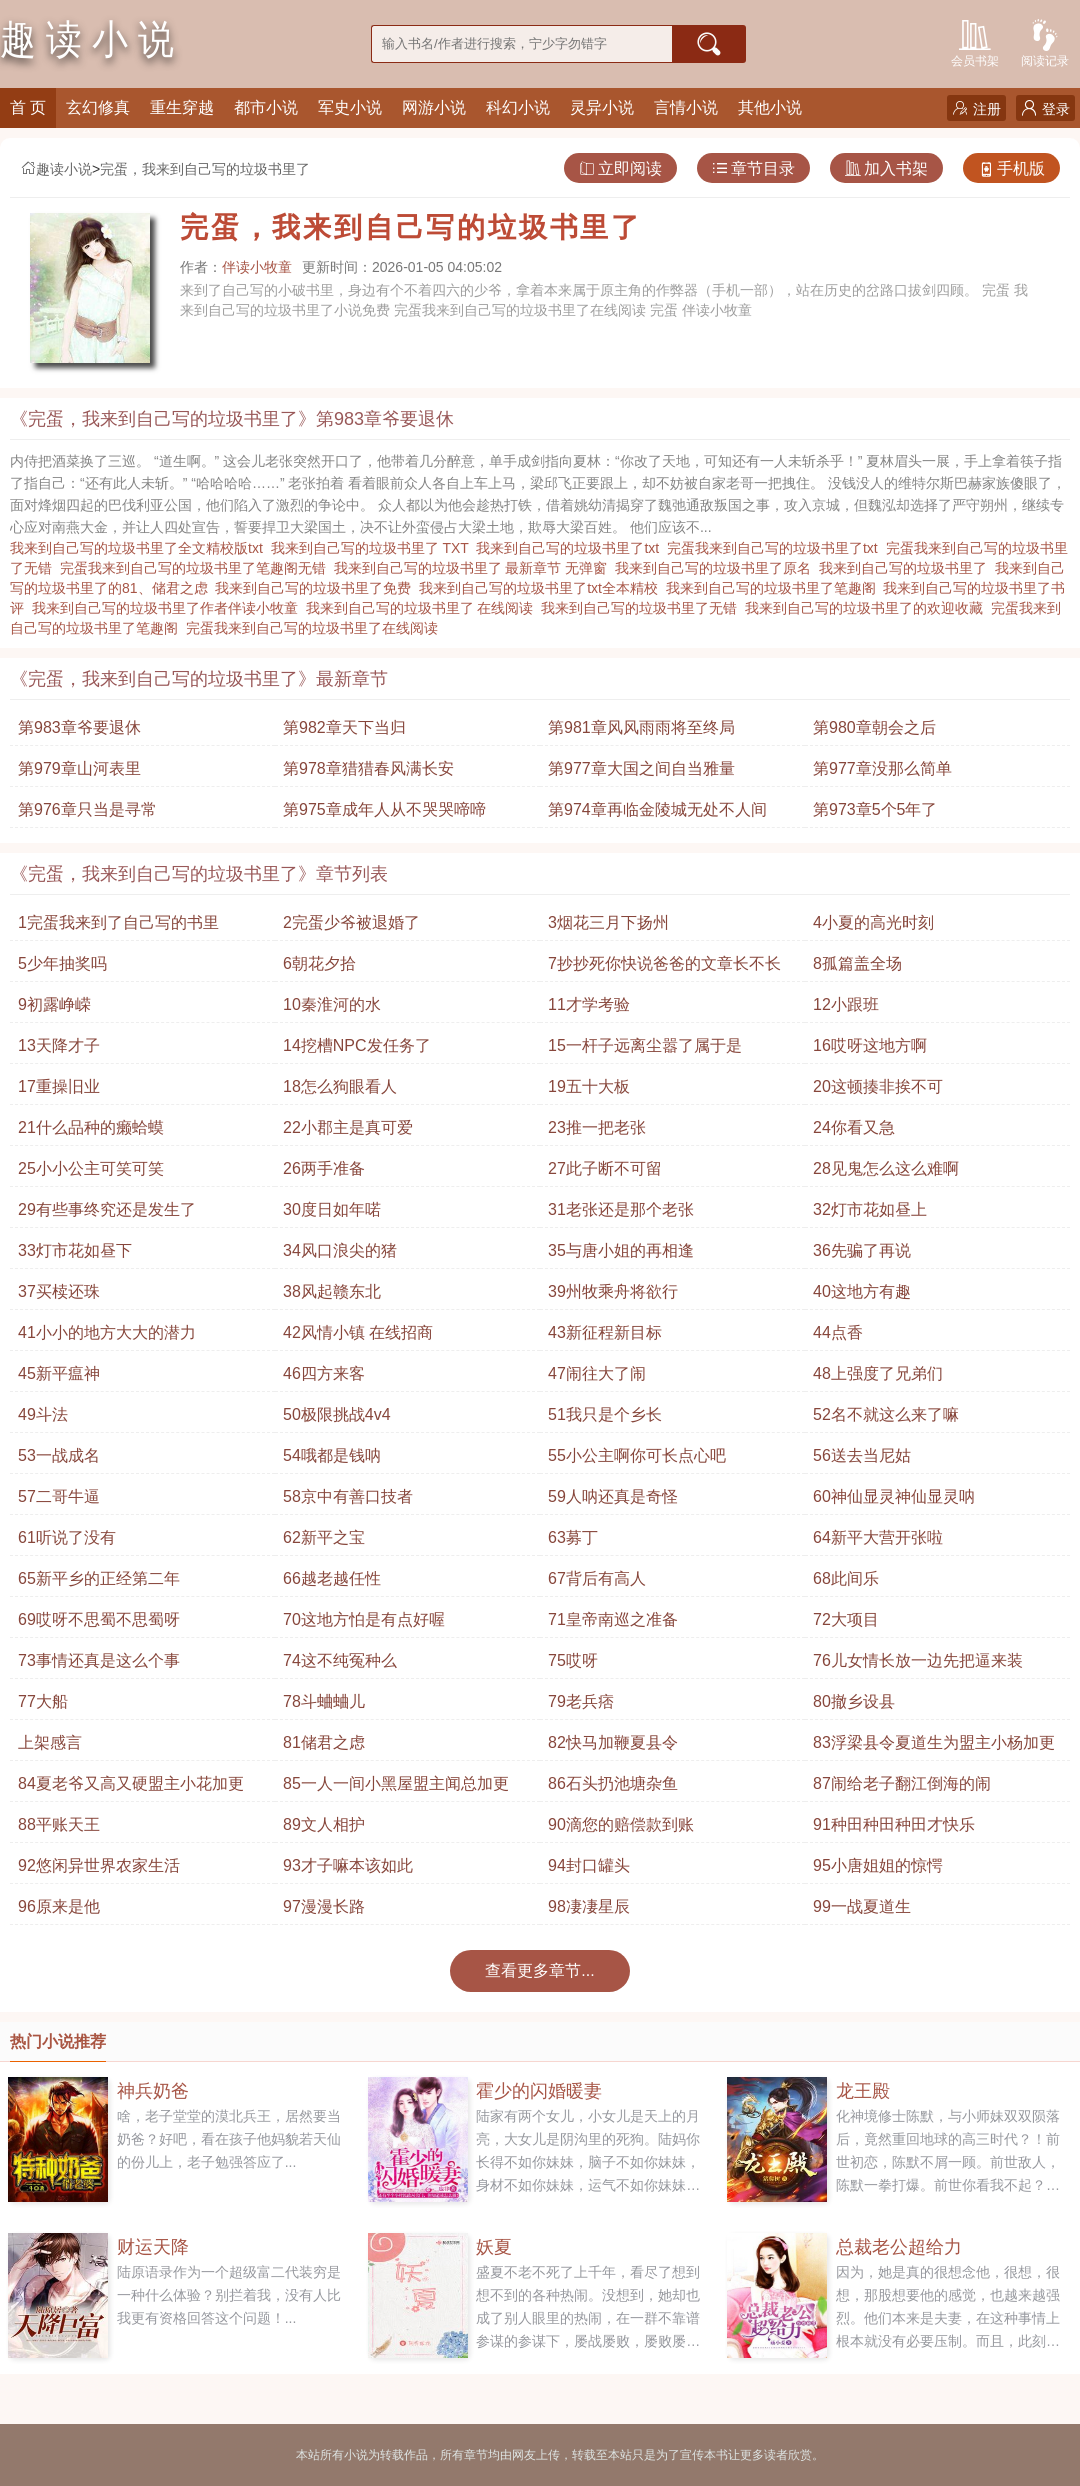  What do you see at coordinates (605, 1332) in the screenshot?
I see `43新征程新目标` at bounding box center [605, 1332].